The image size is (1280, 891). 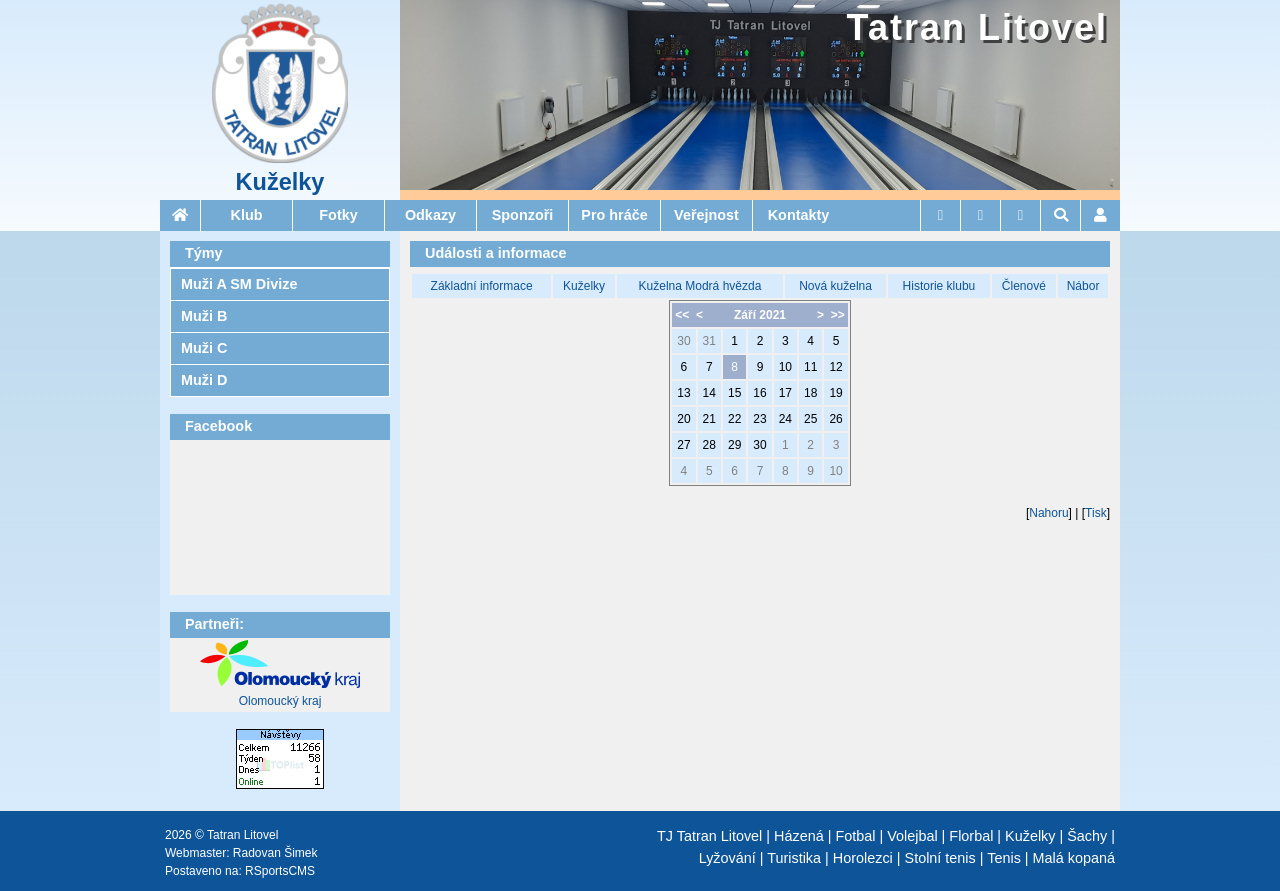 I want to click on 23, so click(x=759, y=419).